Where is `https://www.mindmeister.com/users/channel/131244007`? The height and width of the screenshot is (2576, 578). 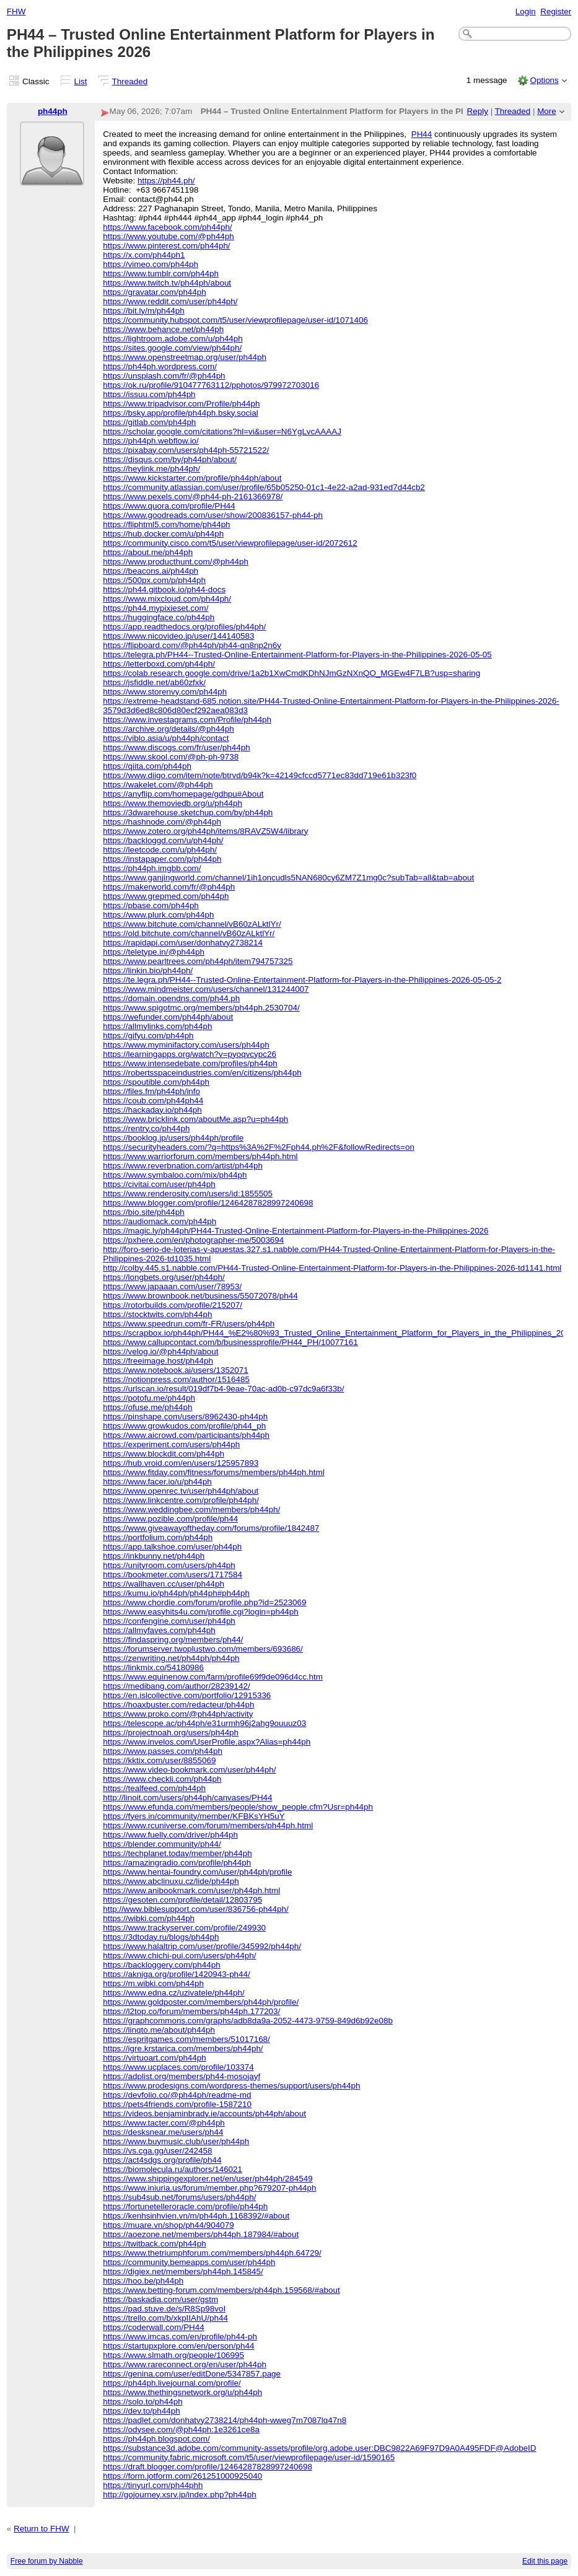
https://www.mindmeister.com/users/channel/131244007 is located at coordinates (206, 989).